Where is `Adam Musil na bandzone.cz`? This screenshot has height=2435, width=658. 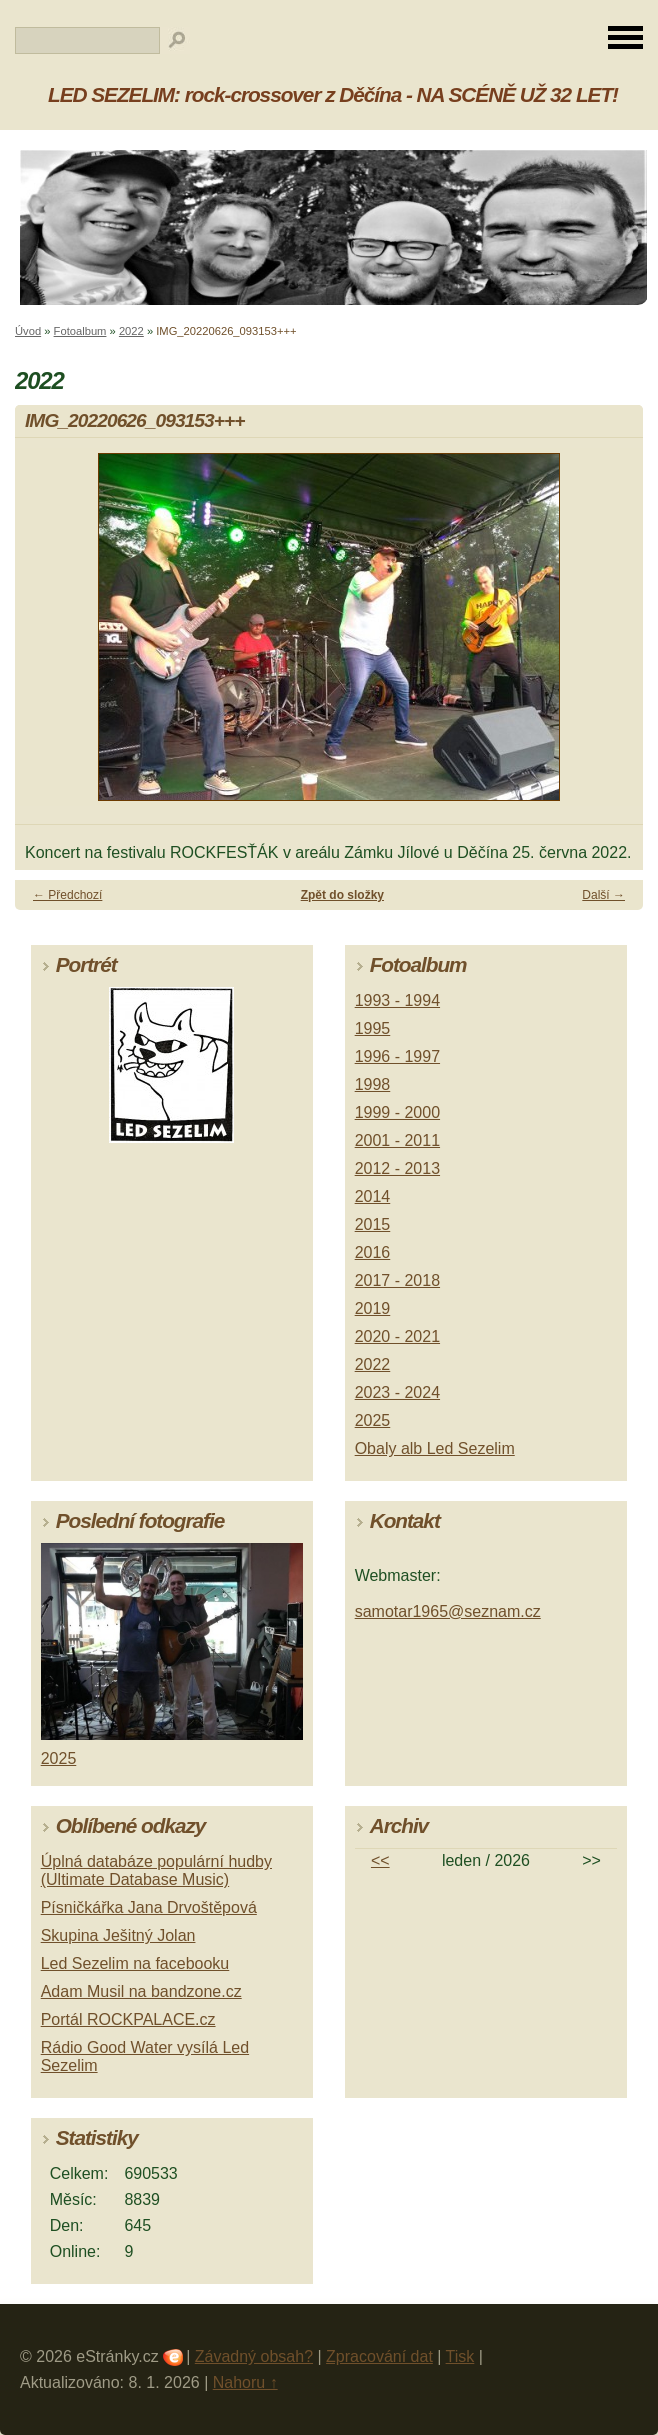
Adam Musil na bandzone.cz is located at coordinates (141, 1991).